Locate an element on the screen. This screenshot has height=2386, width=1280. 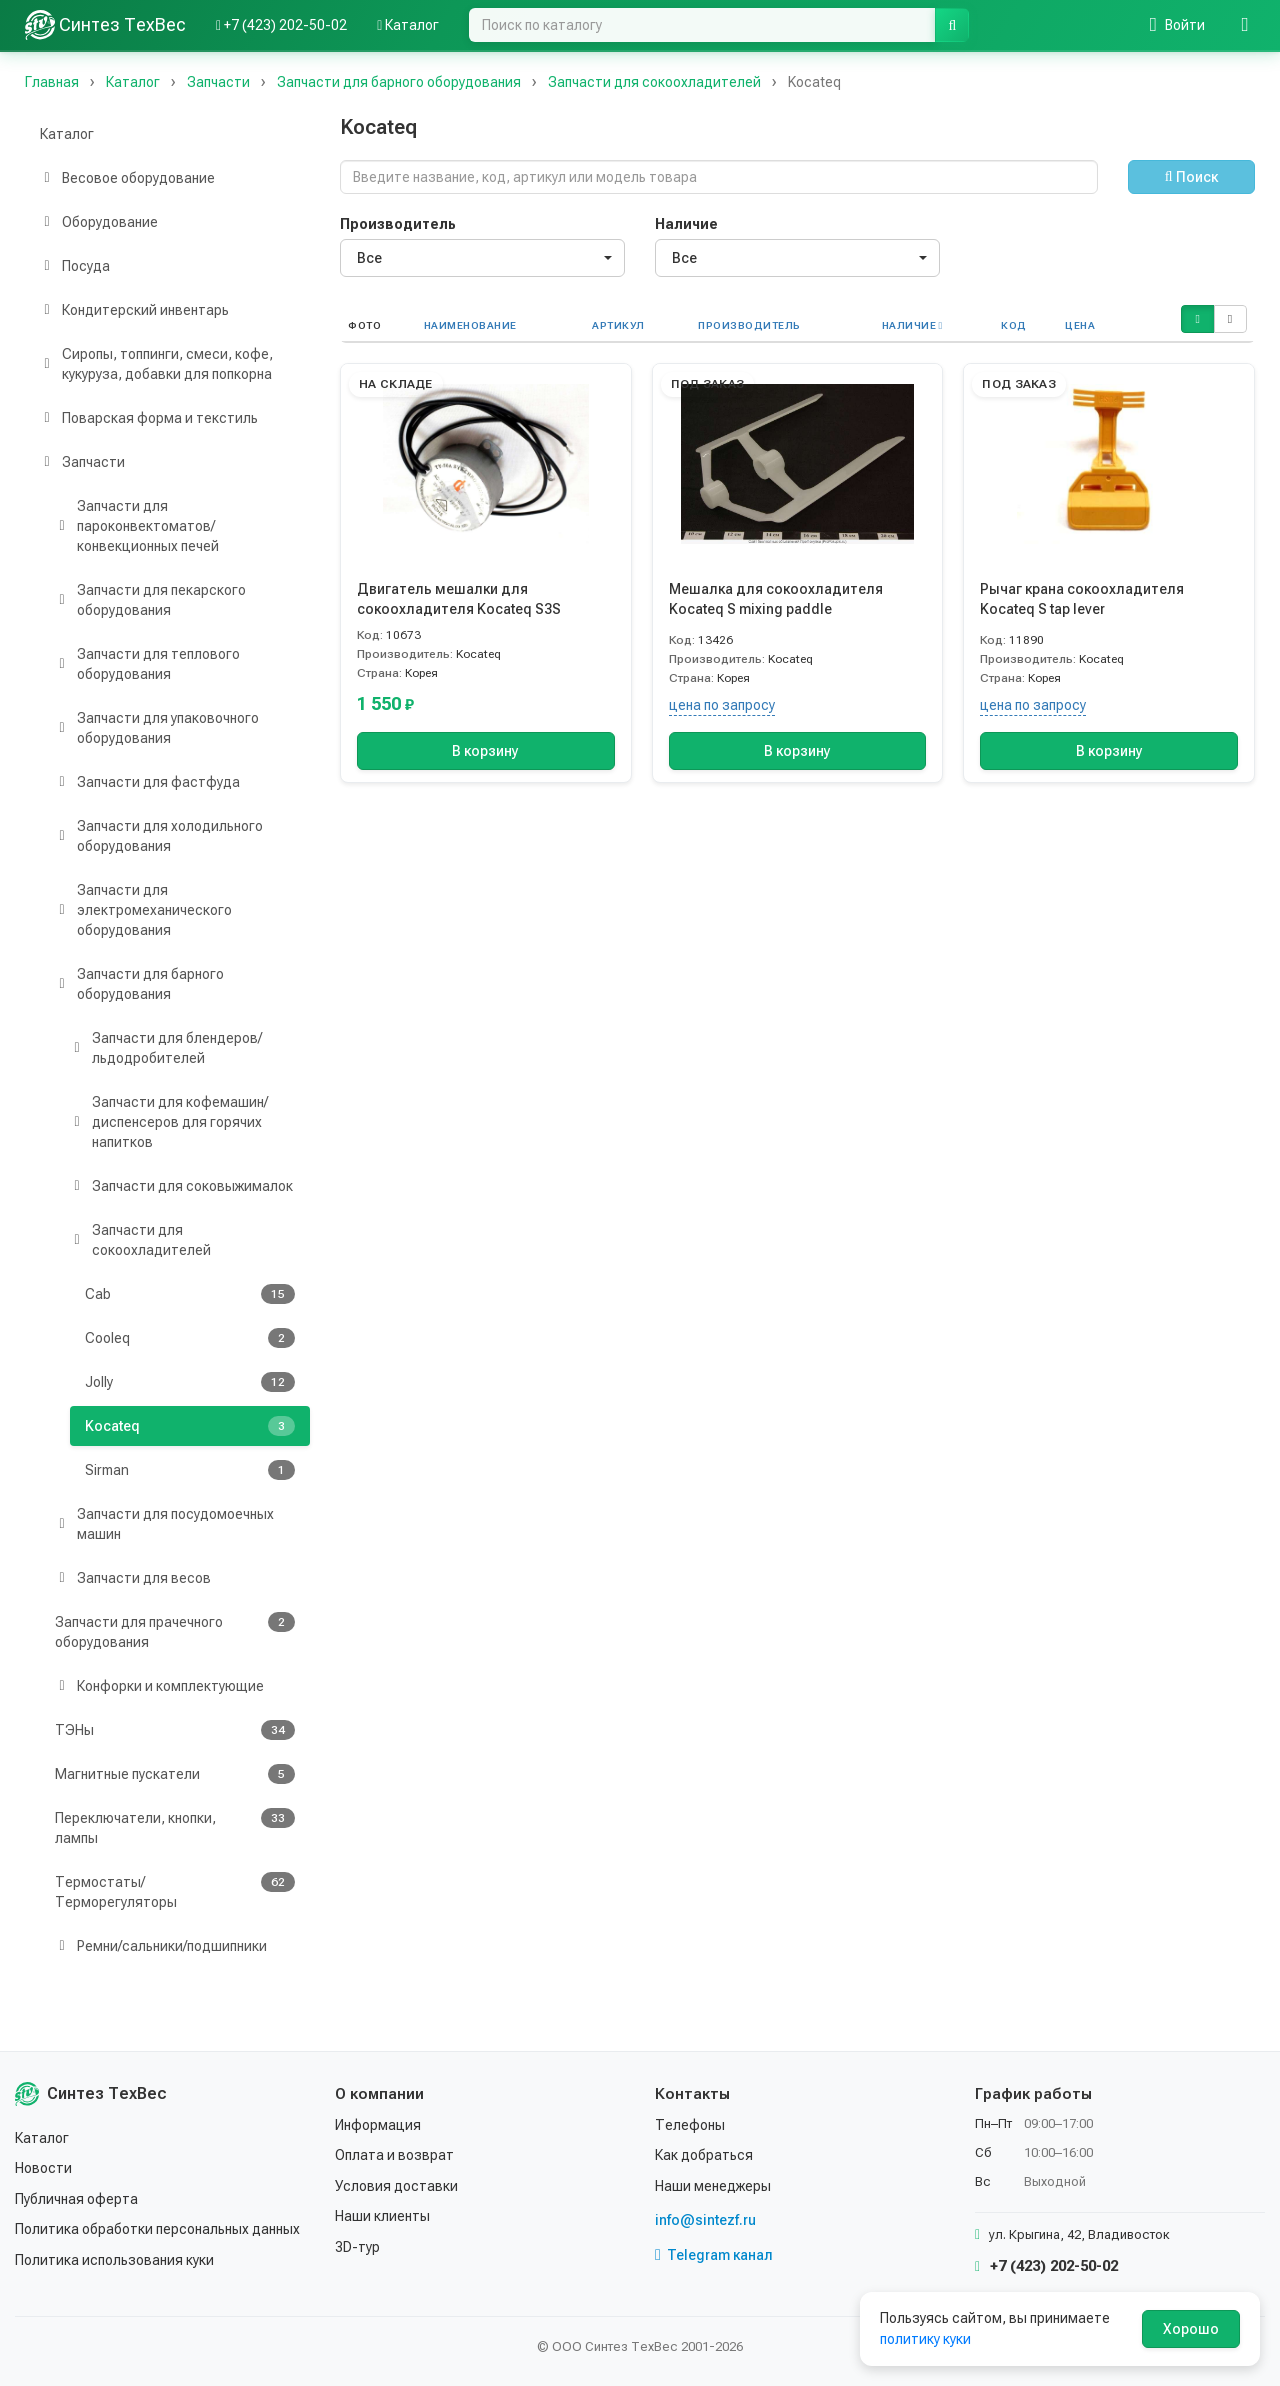
Производитель is located at coordinates (398, 224).